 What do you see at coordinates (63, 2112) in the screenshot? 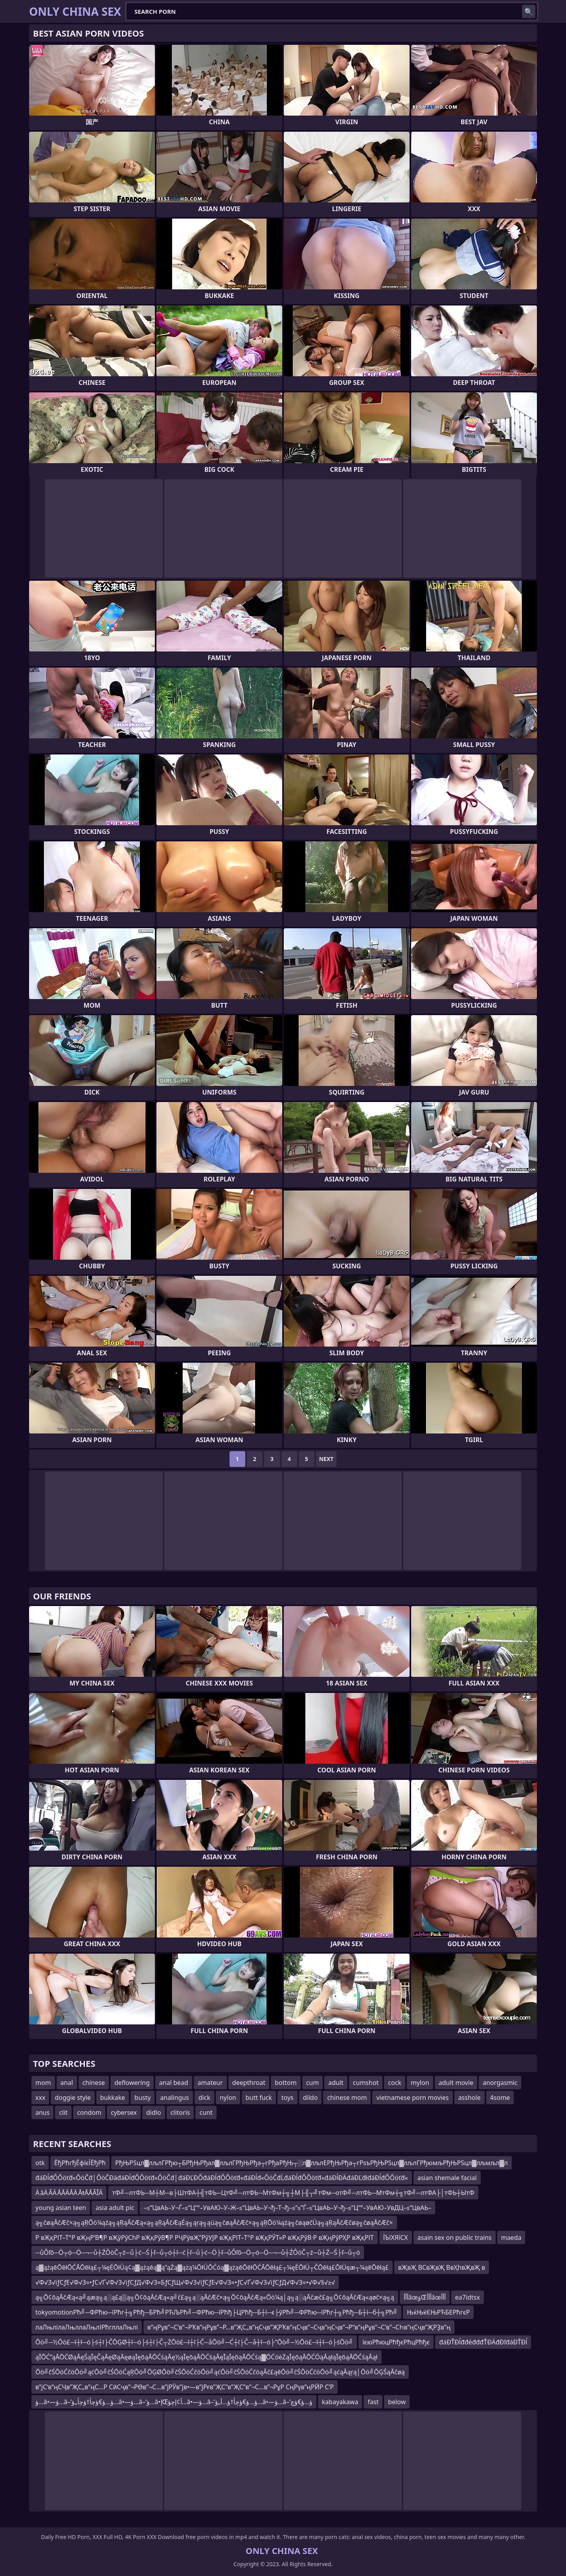
I see `clit` at bounding box center [63, 2112].